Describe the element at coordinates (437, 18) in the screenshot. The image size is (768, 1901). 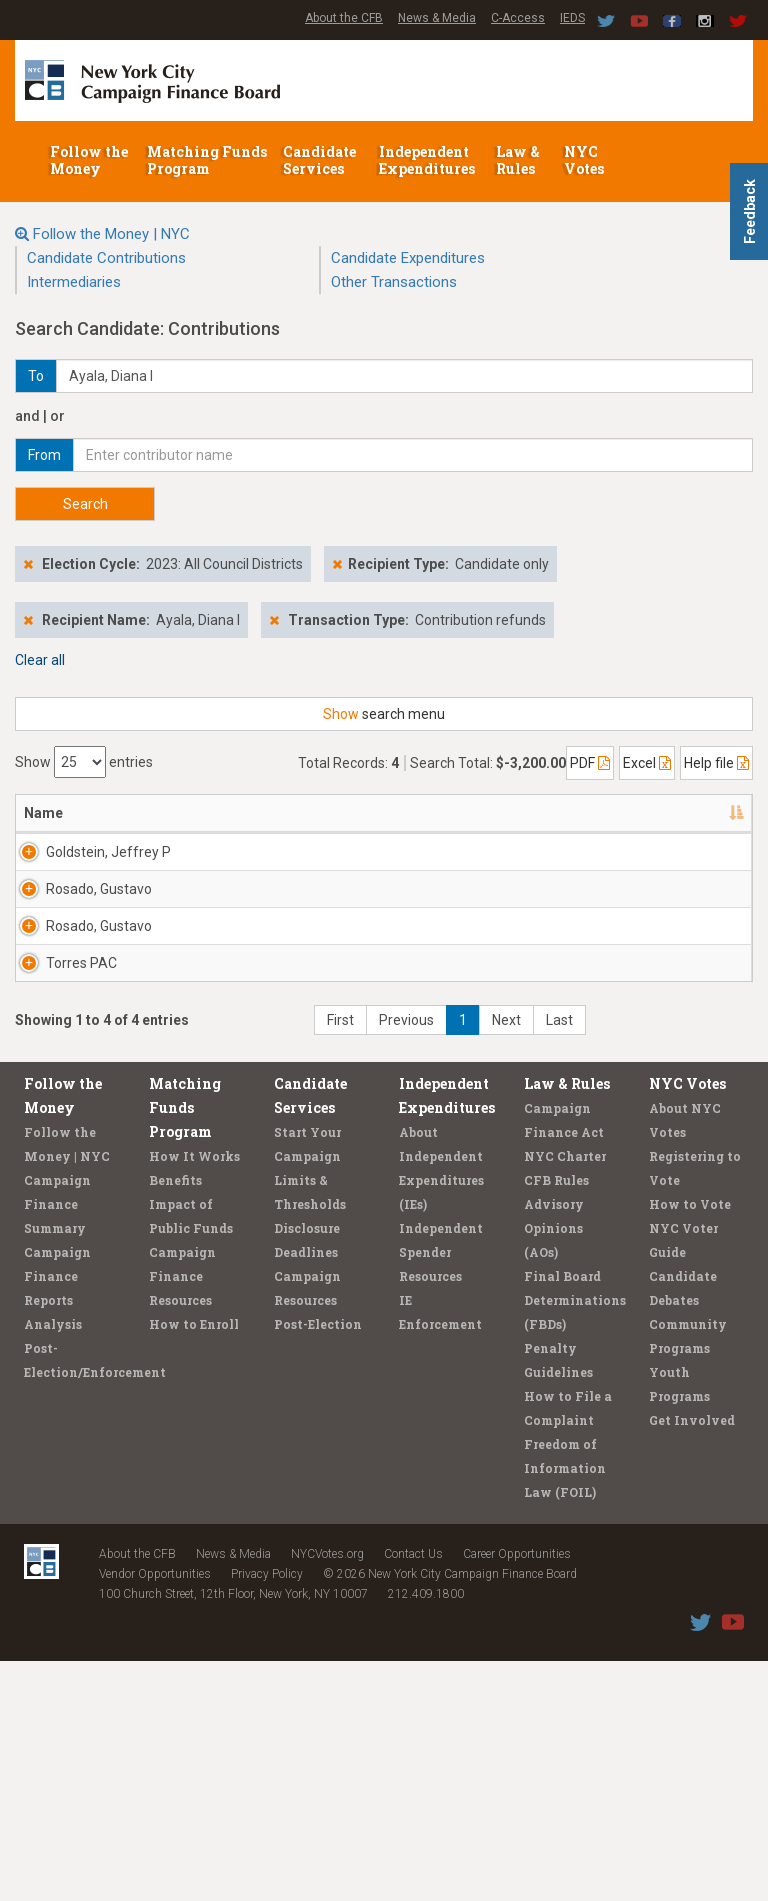
I see `News & Media` at that location.